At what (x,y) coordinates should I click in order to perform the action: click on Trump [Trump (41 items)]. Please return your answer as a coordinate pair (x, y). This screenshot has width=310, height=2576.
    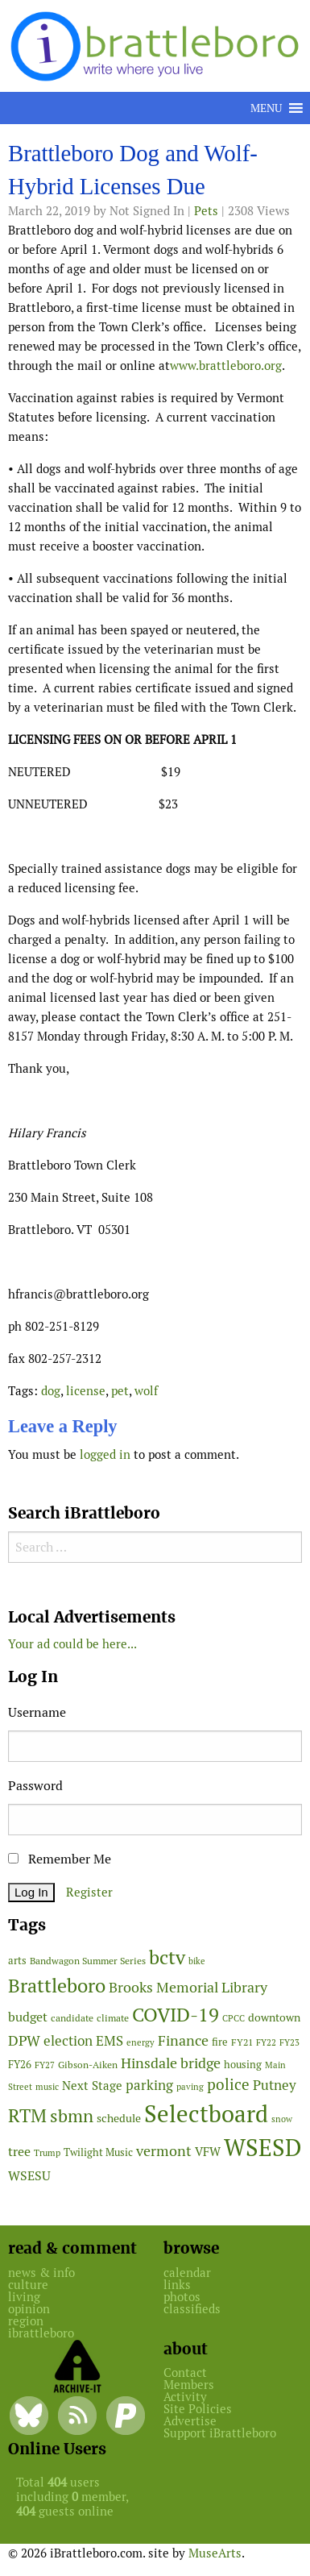
    Looking at the image, I should click on (47, 2152).